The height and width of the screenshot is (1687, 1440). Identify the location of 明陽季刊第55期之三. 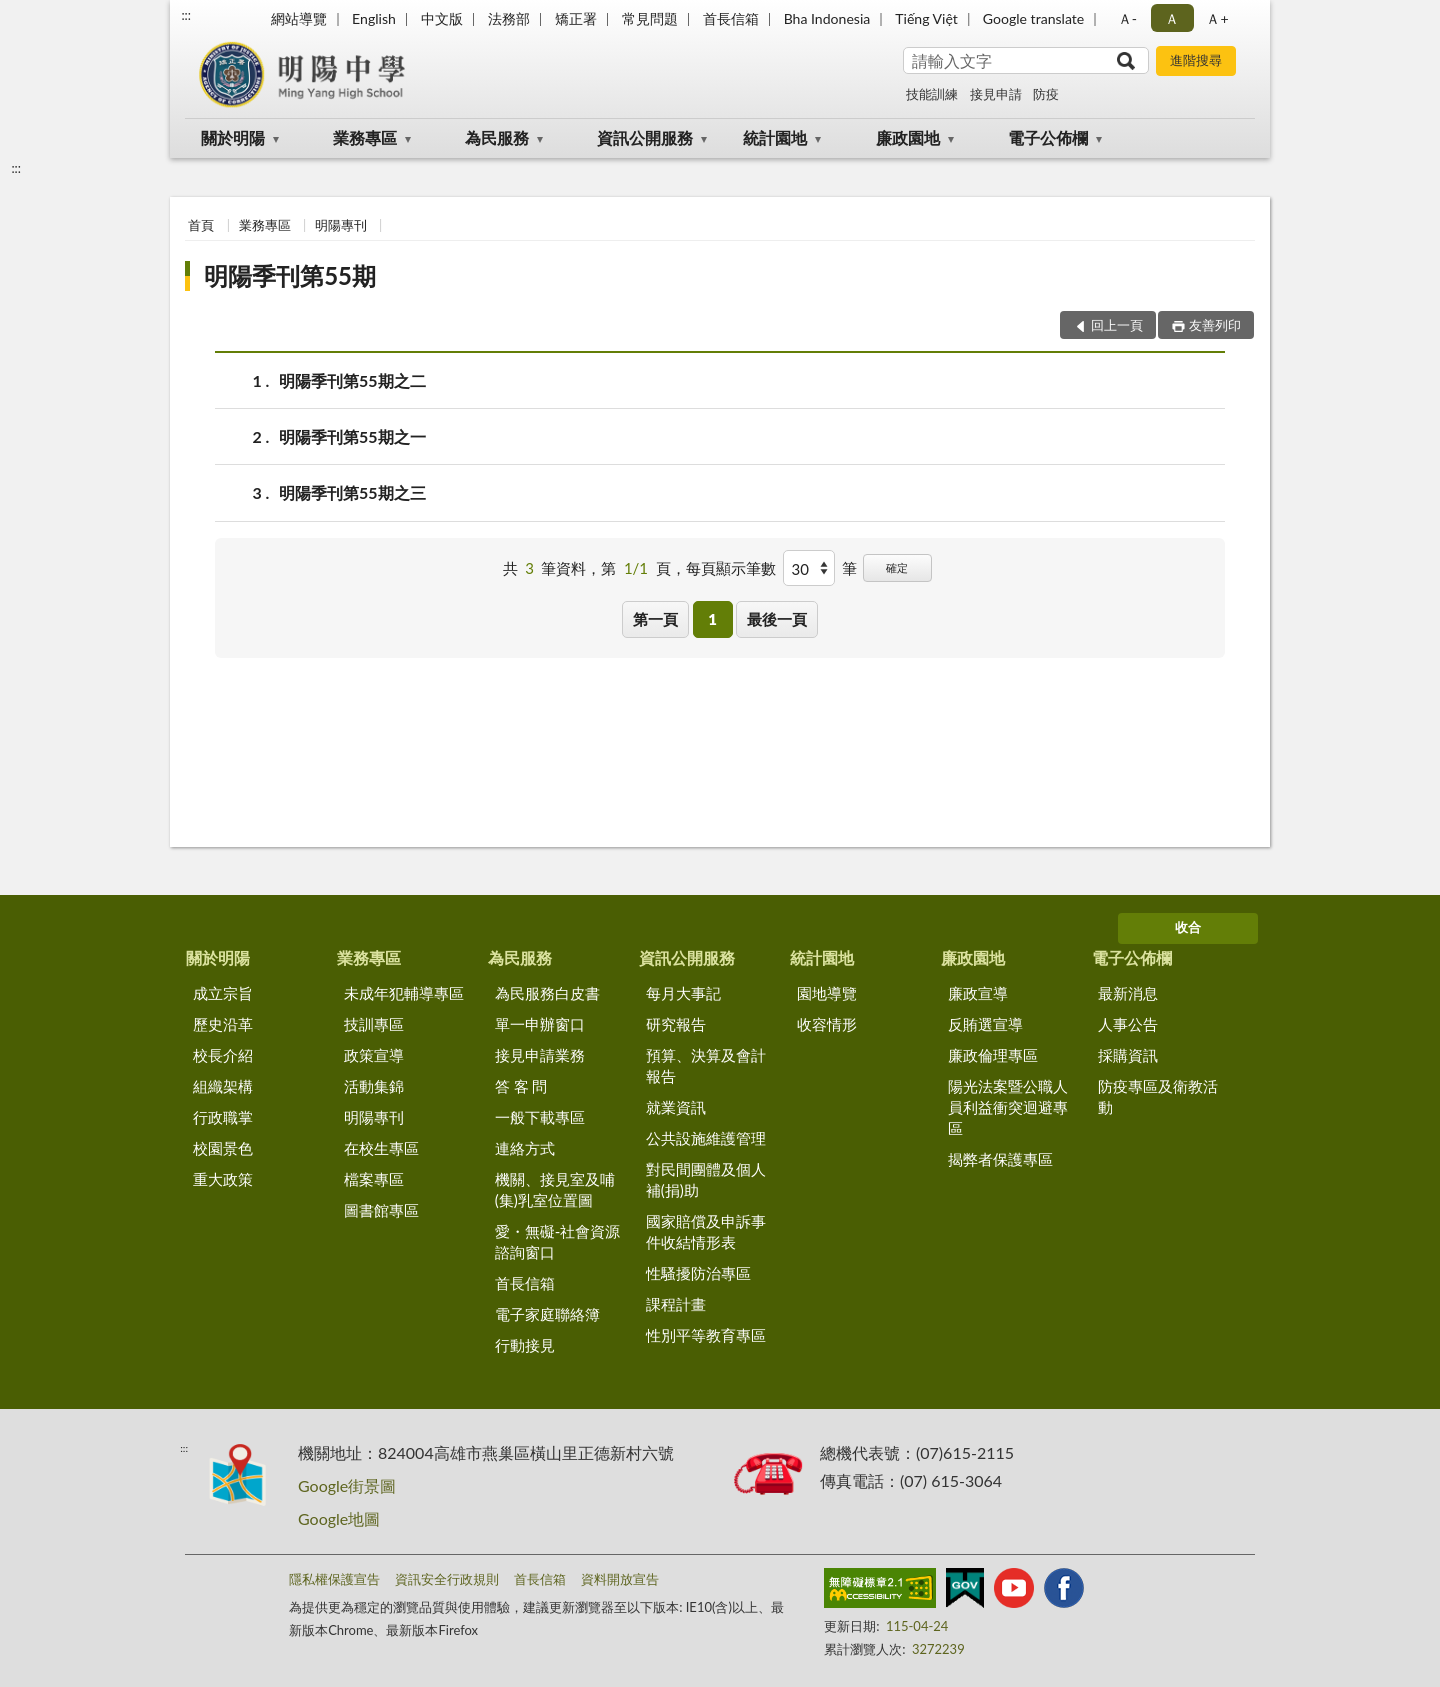
(352, 492).